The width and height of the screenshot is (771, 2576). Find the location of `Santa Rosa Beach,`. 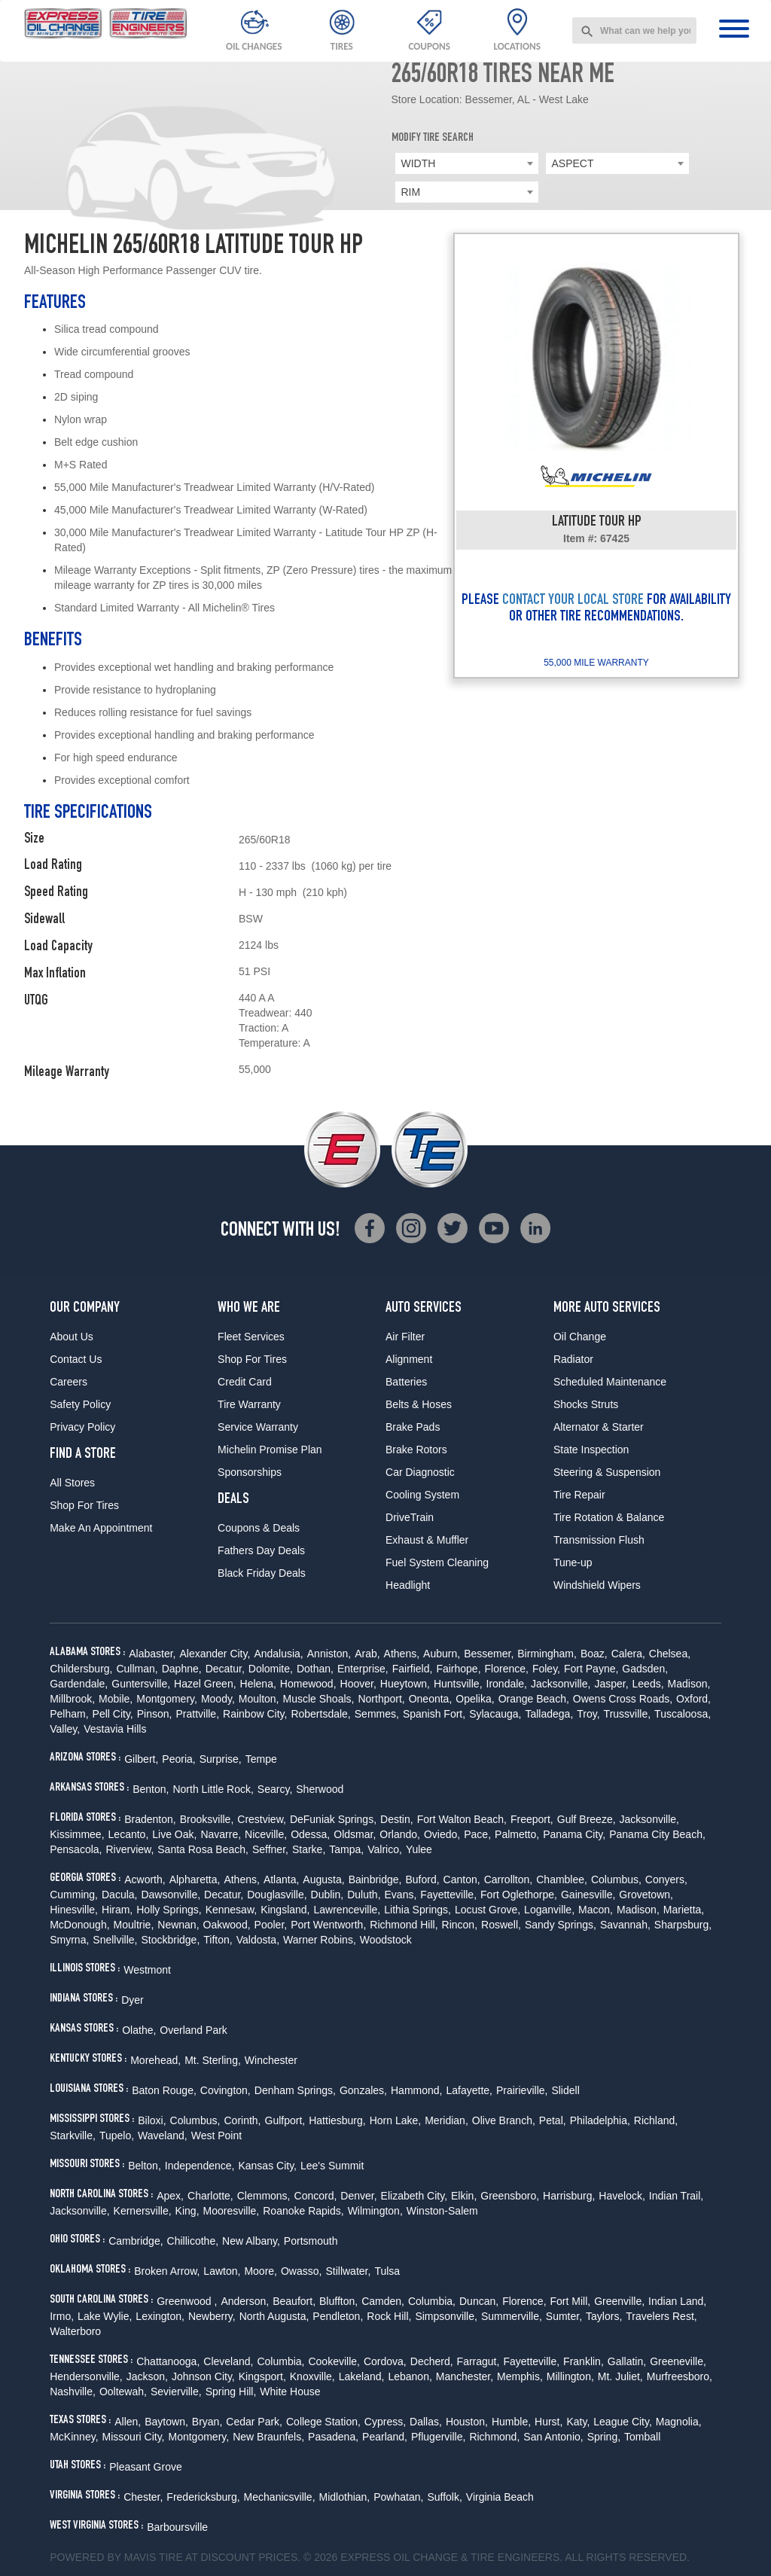

Santa Rosa Beach, is located at coordinates (202, 1849).